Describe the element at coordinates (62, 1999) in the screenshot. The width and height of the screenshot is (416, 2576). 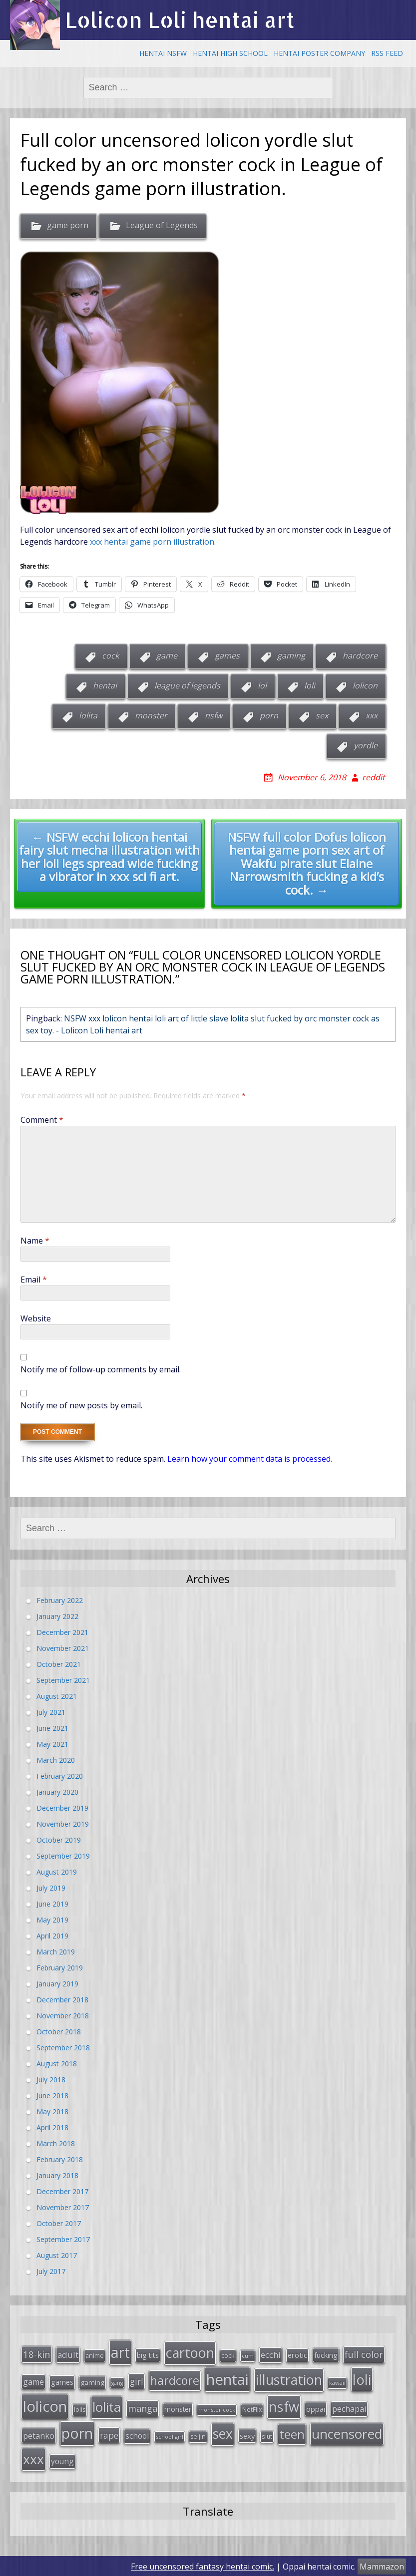
I see `December 2018` at that location.